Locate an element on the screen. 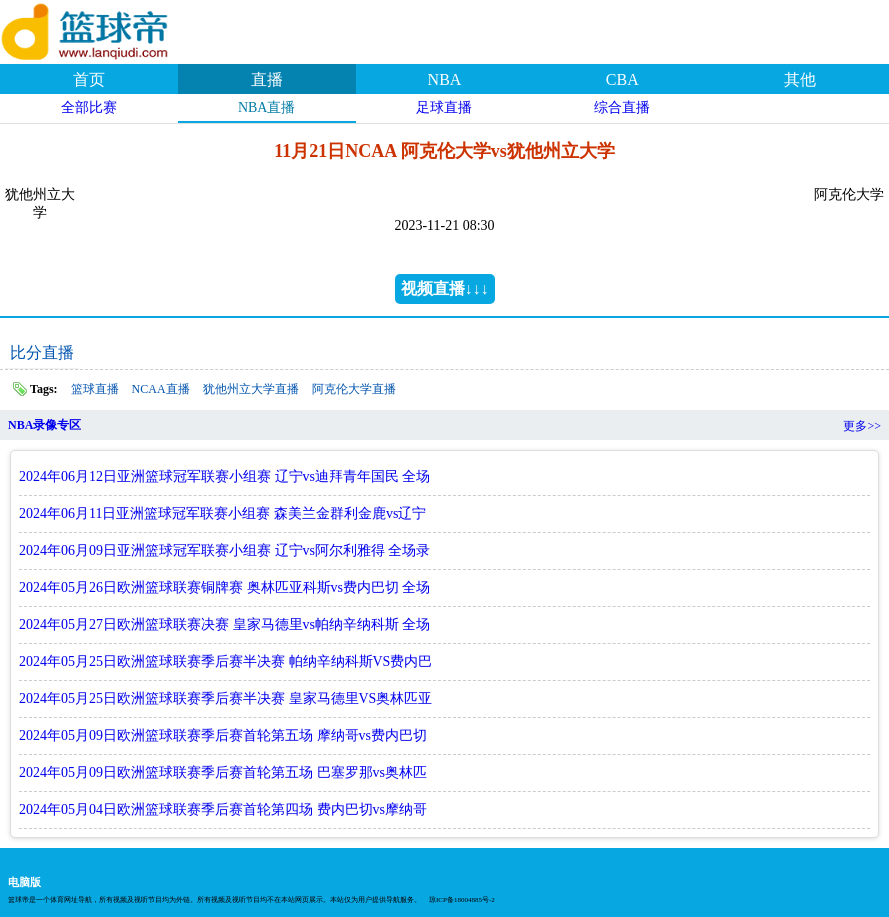 The width and height of the screenshot is (889, 917). 2024年05月27日欧洲篮球联赛决赛 皇家马德里vs帕纳辛纳科斯 全场 is located at coordinates (224, 624).